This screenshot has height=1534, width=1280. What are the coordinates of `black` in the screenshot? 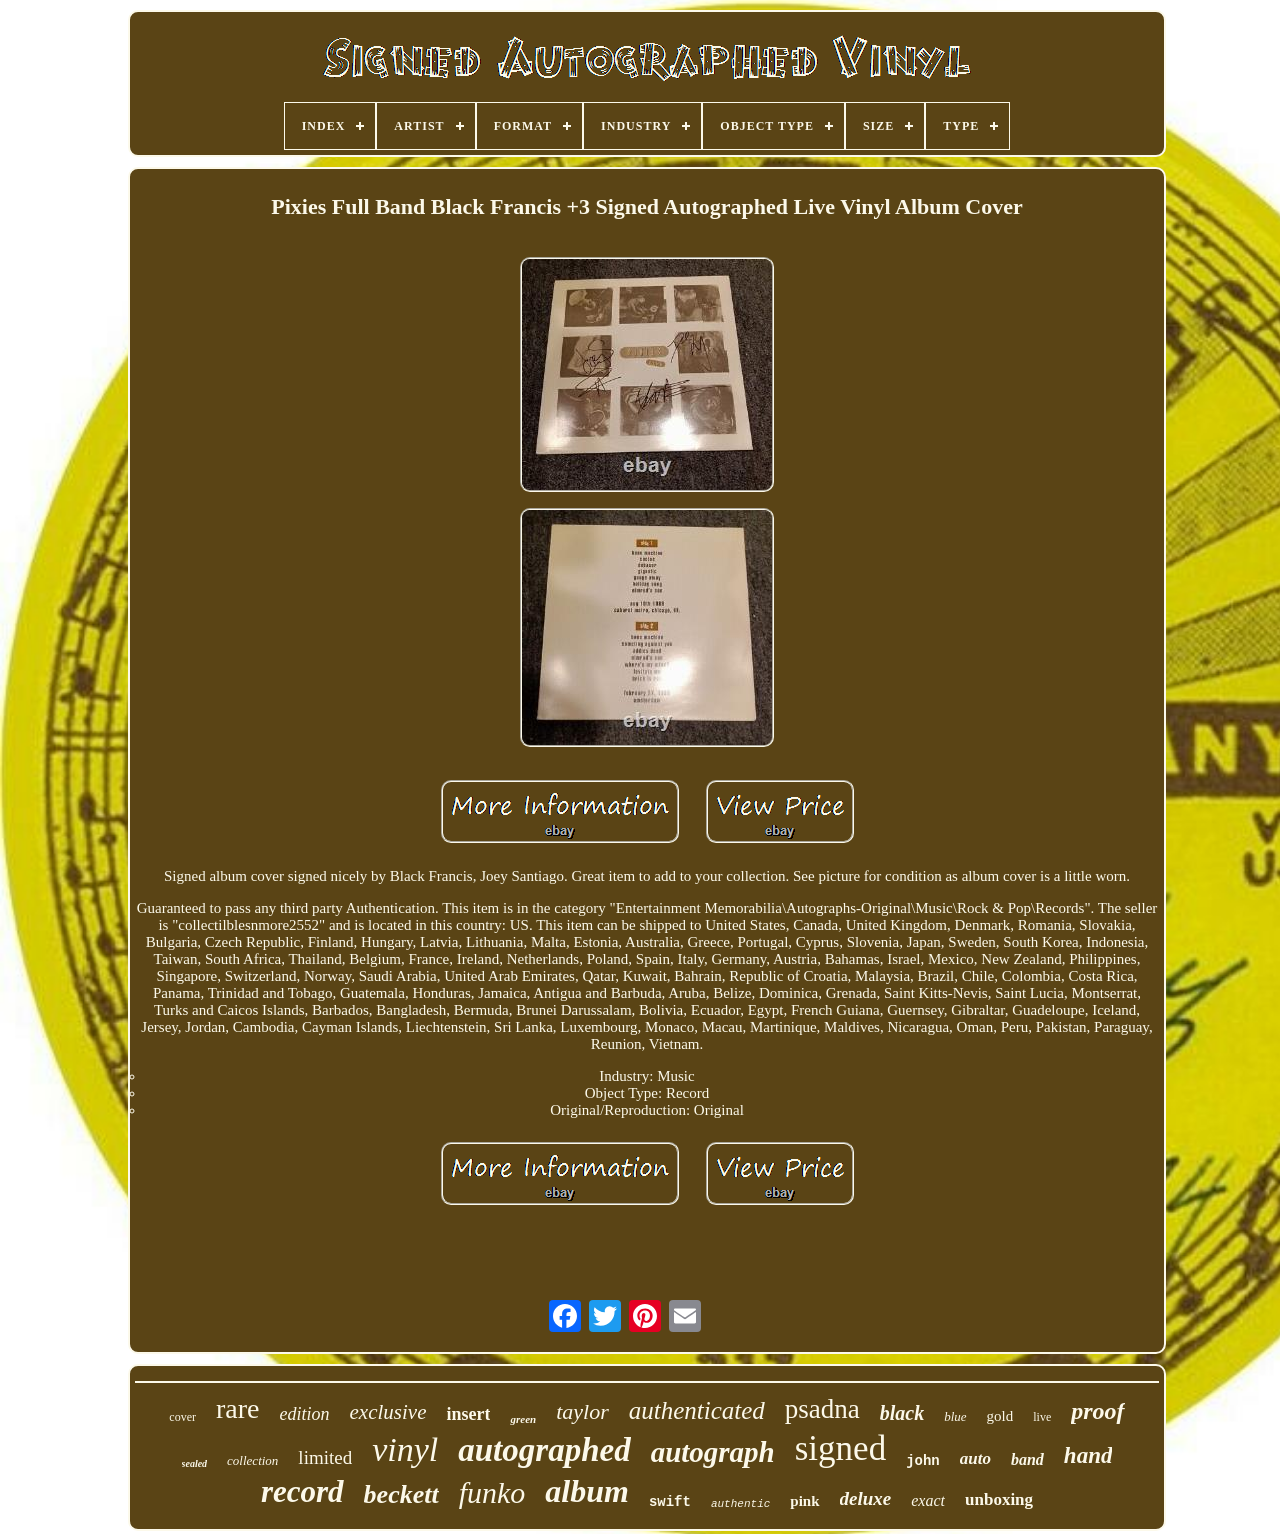 It's located at (902, 1413).